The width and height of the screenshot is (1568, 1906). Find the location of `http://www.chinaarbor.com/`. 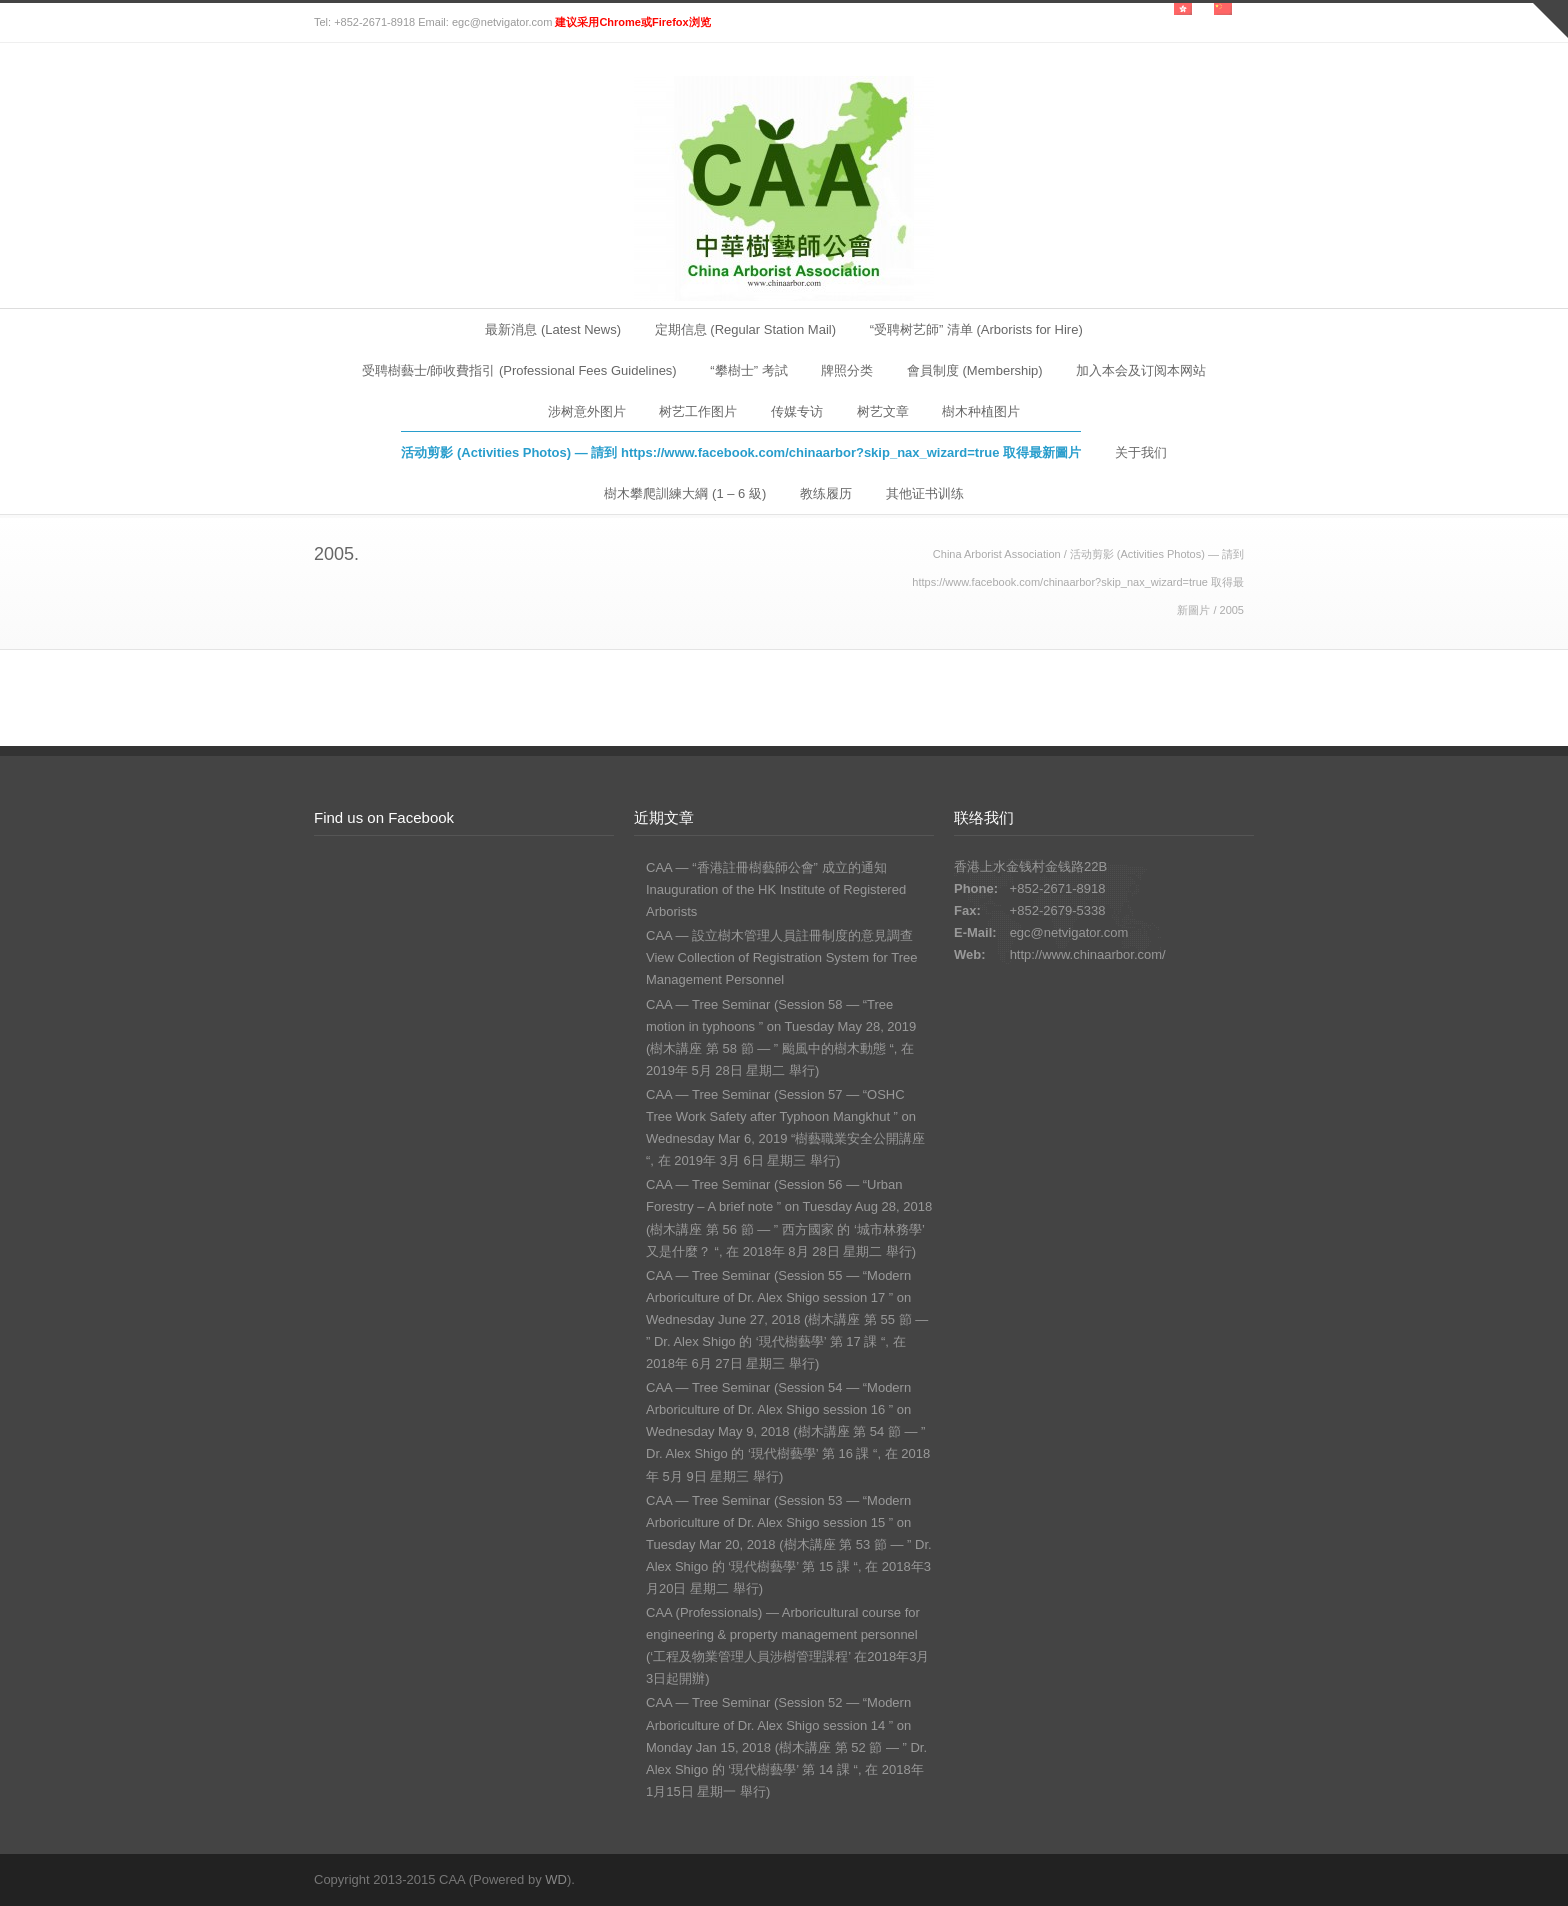

http://www.chinaarbor.com/ is located at coordinates (1088, 954).